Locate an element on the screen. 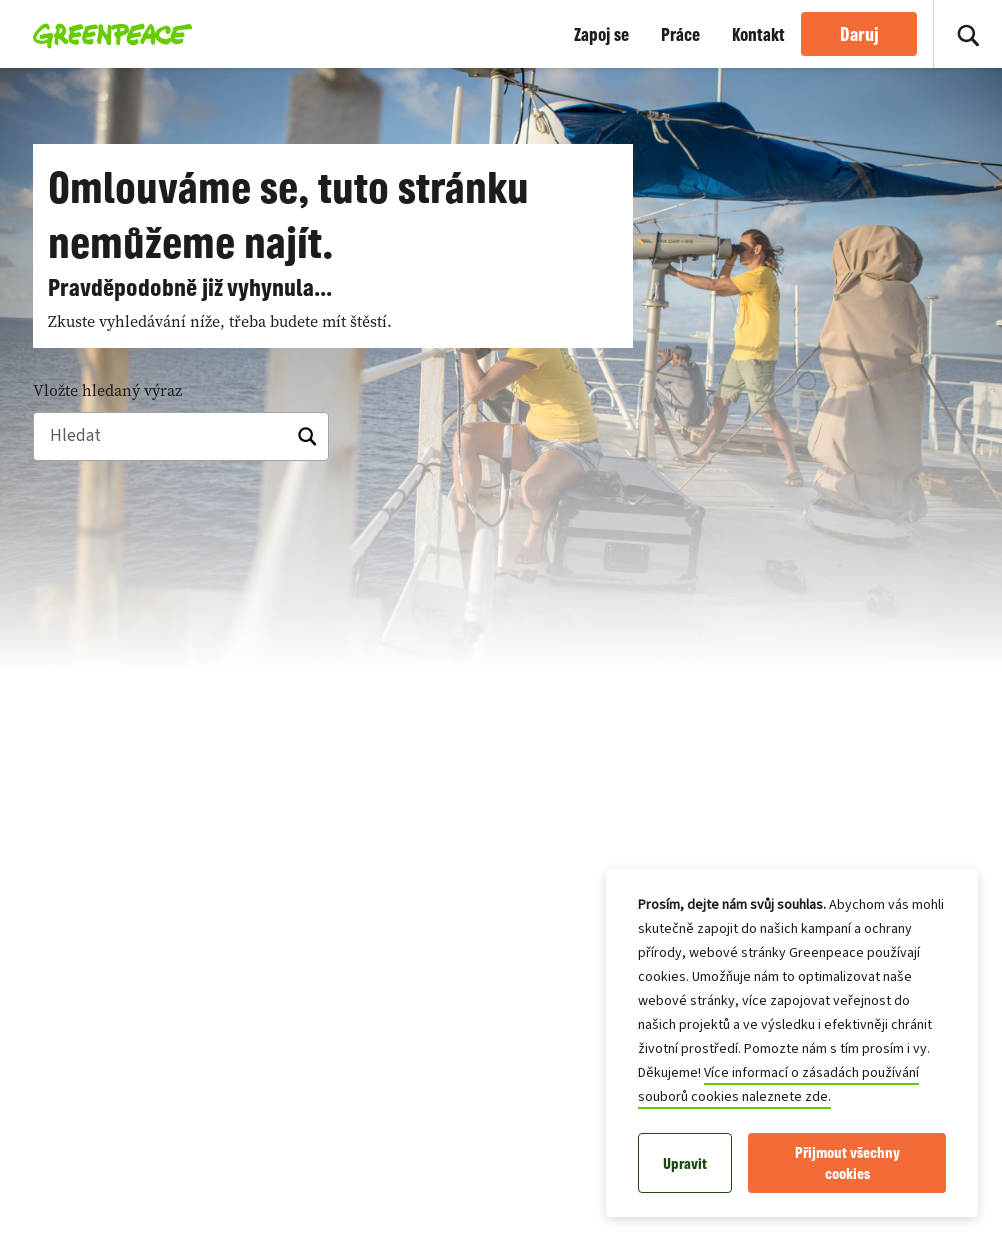 The width and height of the screenshot is (1002, 1241). Daruj [link] is located at coordinates (859, 34).